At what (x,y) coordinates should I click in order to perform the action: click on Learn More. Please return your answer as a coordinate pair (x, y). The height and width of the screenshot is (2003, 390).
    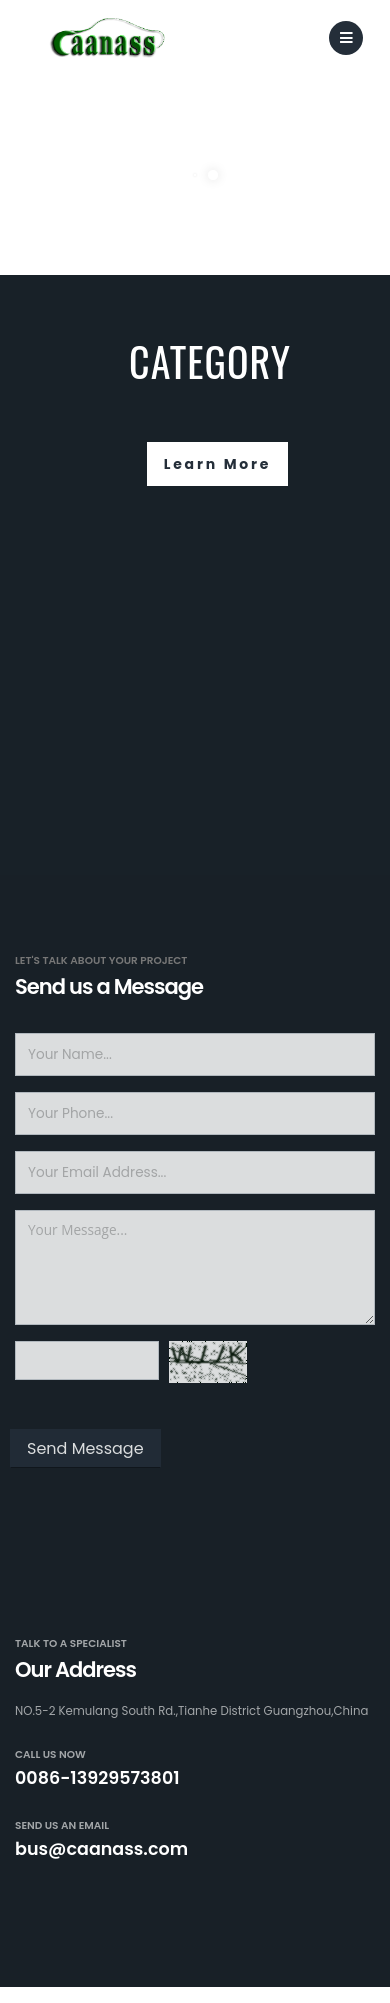
    Looking at the image, I should click on (218, 464).